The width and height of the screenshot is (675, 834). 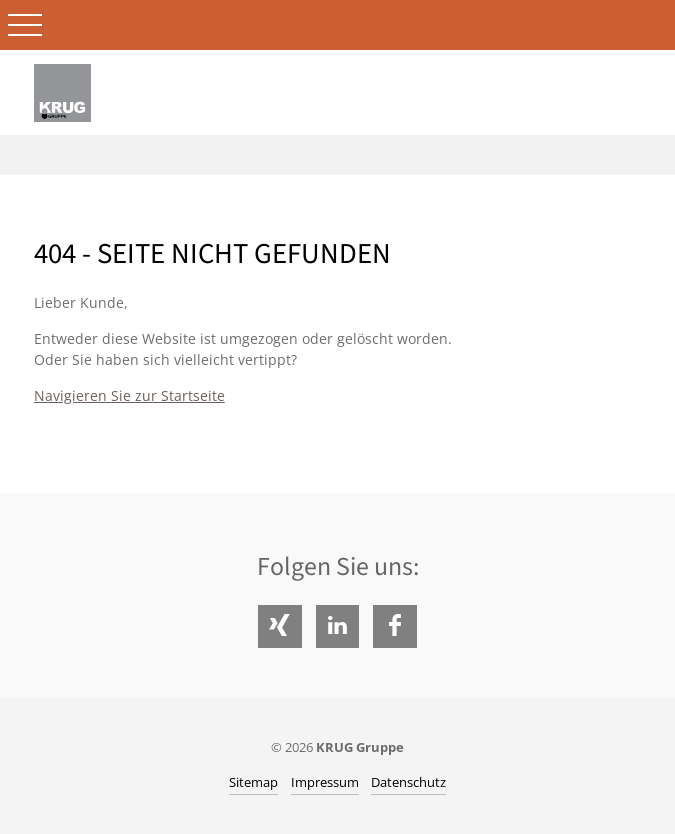 I want to click on Sitemap, so click(x=253, y=782).